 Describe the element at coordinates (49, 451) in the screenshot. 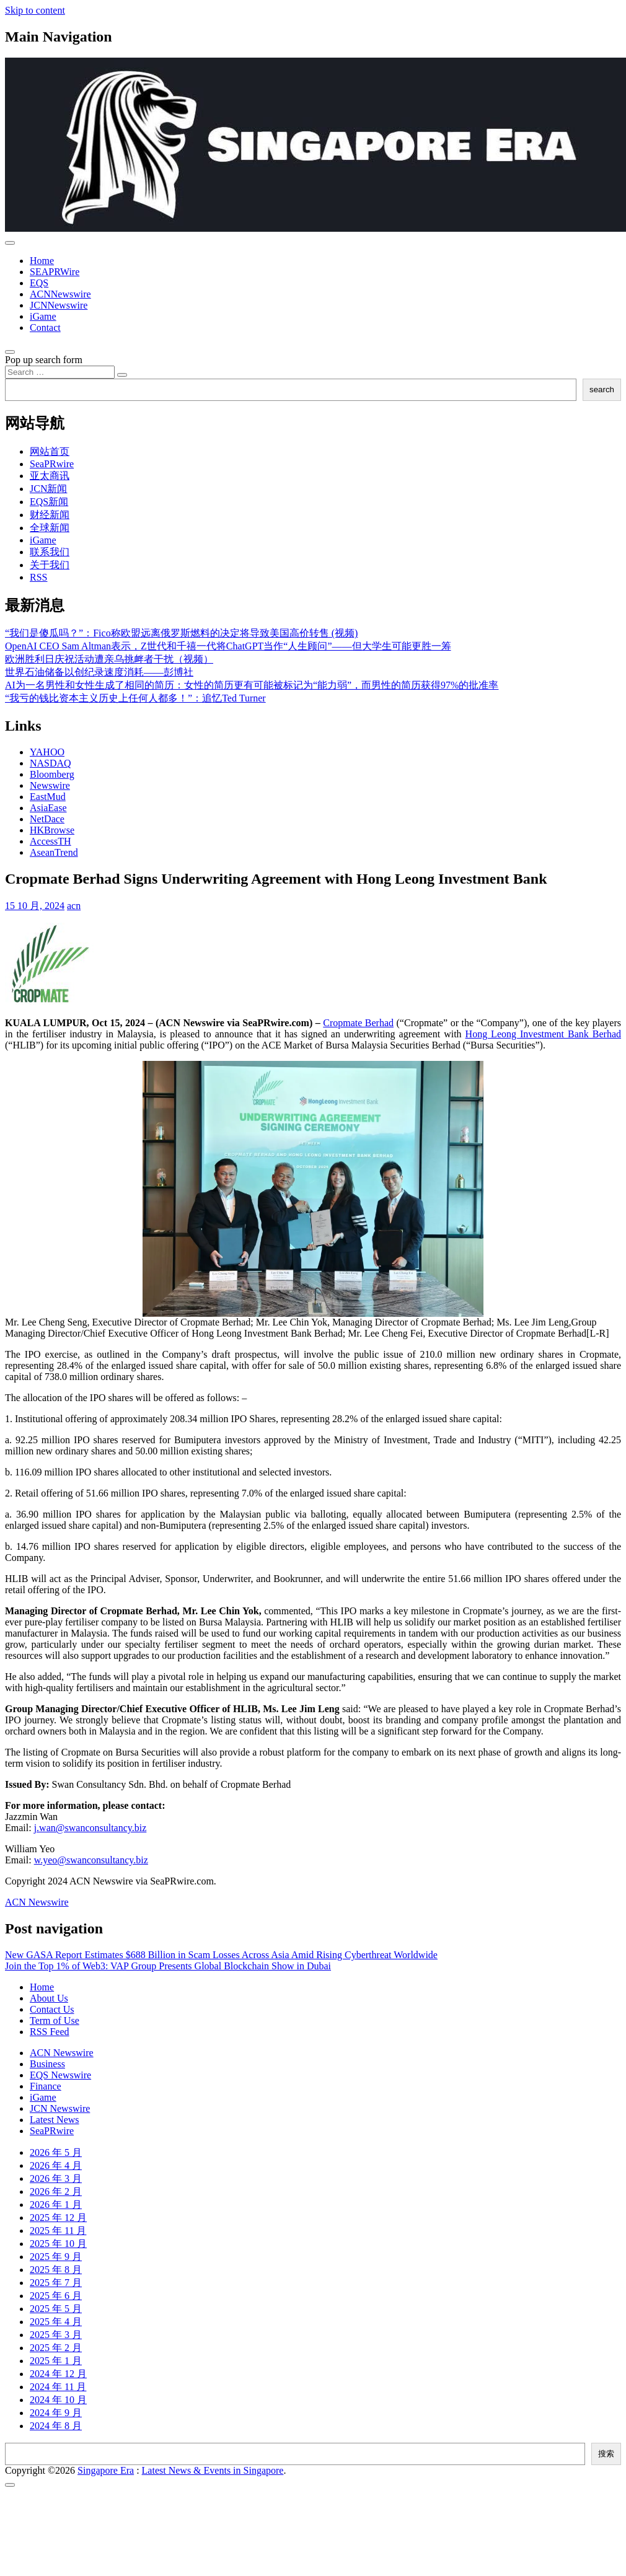

I see `网站首页` at that location.